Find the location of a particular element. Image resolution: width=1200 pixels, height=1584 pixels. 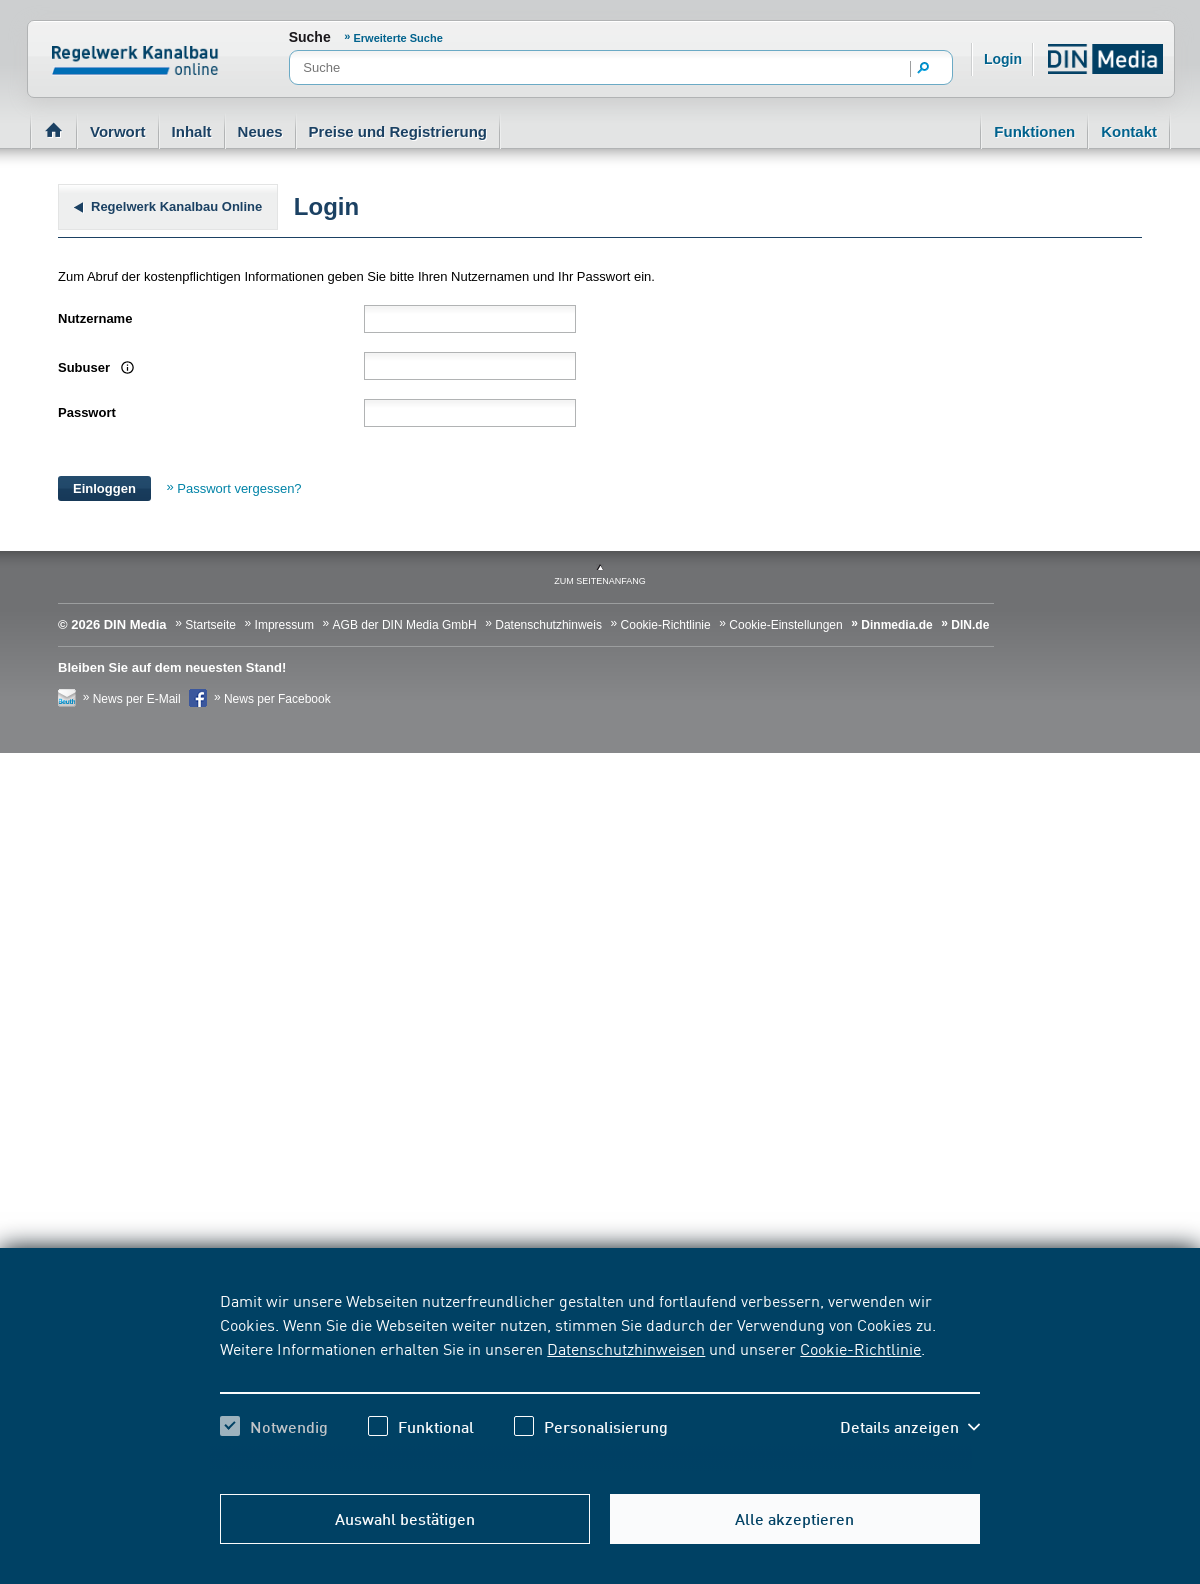

Erweiterte Suche is located at coordinates (398, 38).